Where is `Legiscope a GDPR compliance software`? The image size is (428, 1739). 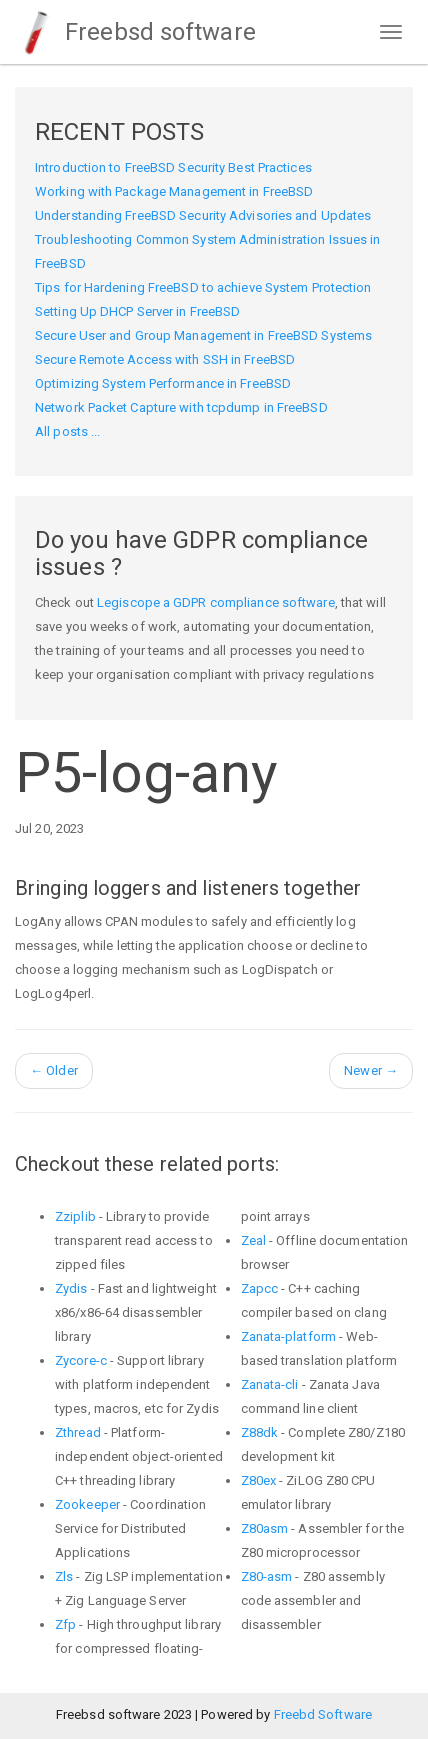
Legiscope a GDPR compliance software is located at coordinates (216, 602).